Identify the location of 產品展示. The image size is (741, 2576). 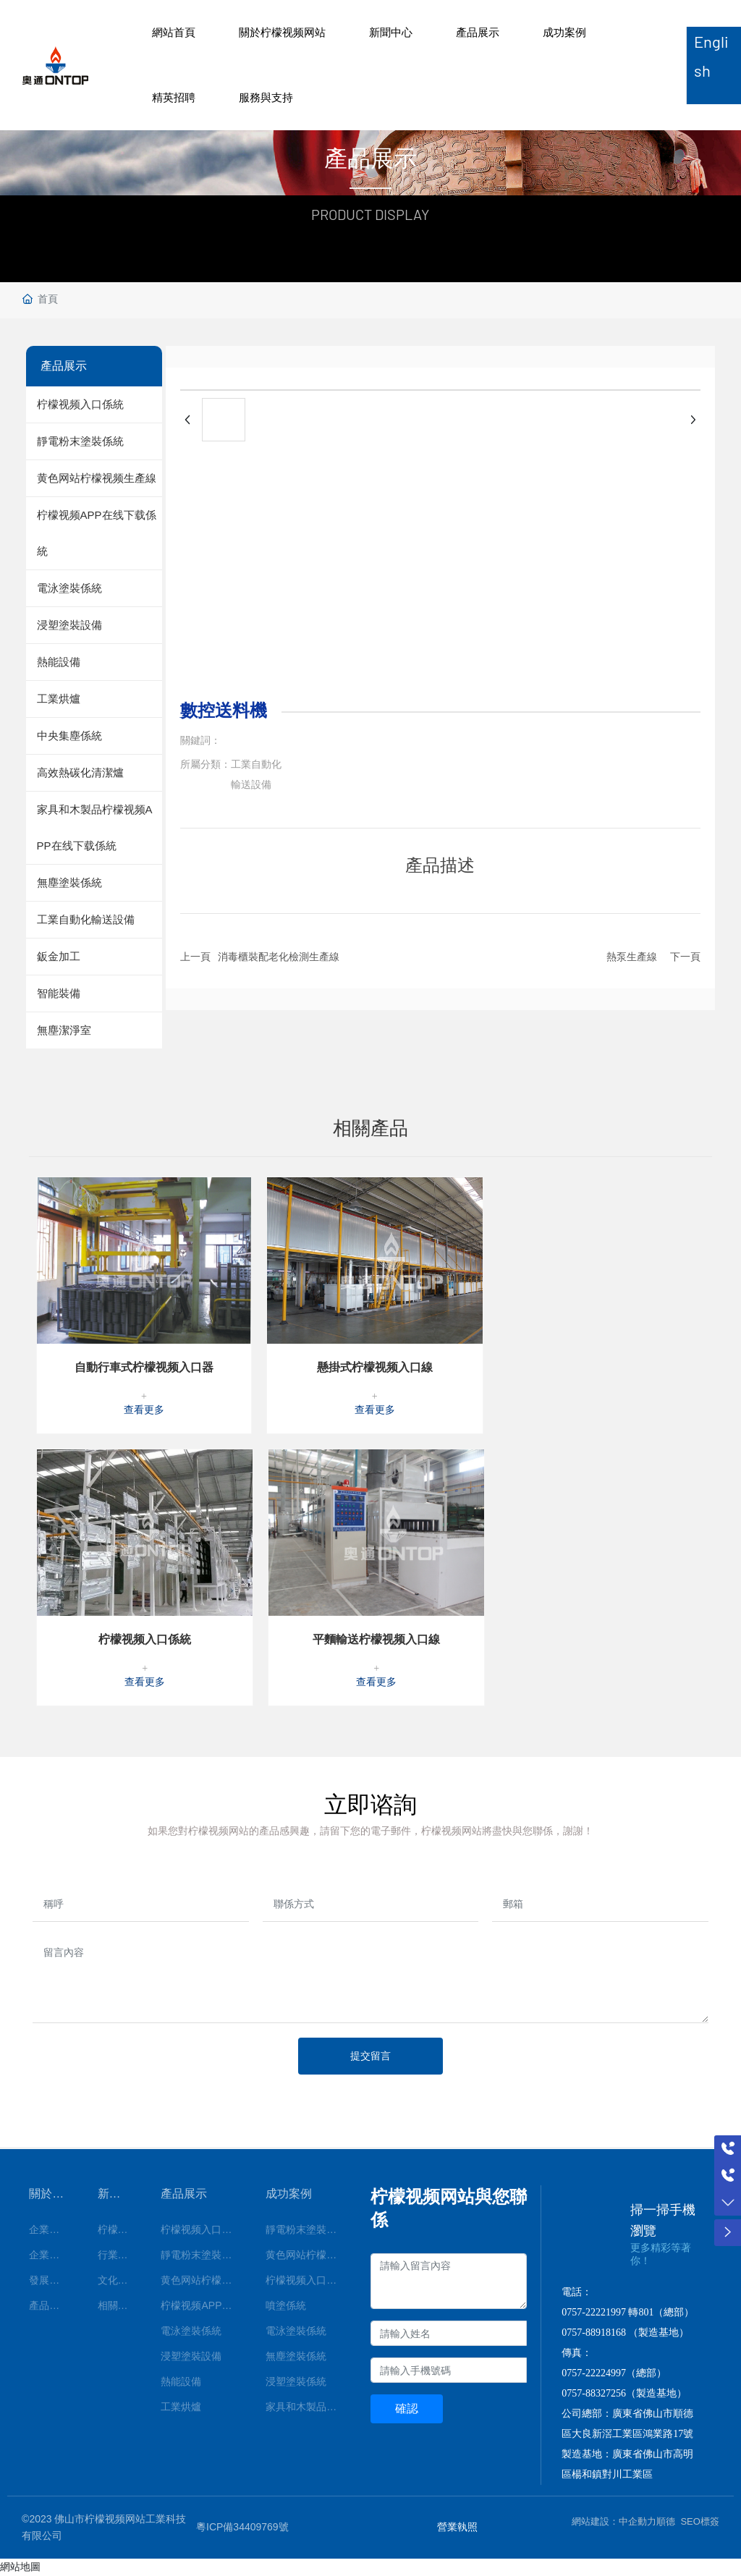
(477, 32).